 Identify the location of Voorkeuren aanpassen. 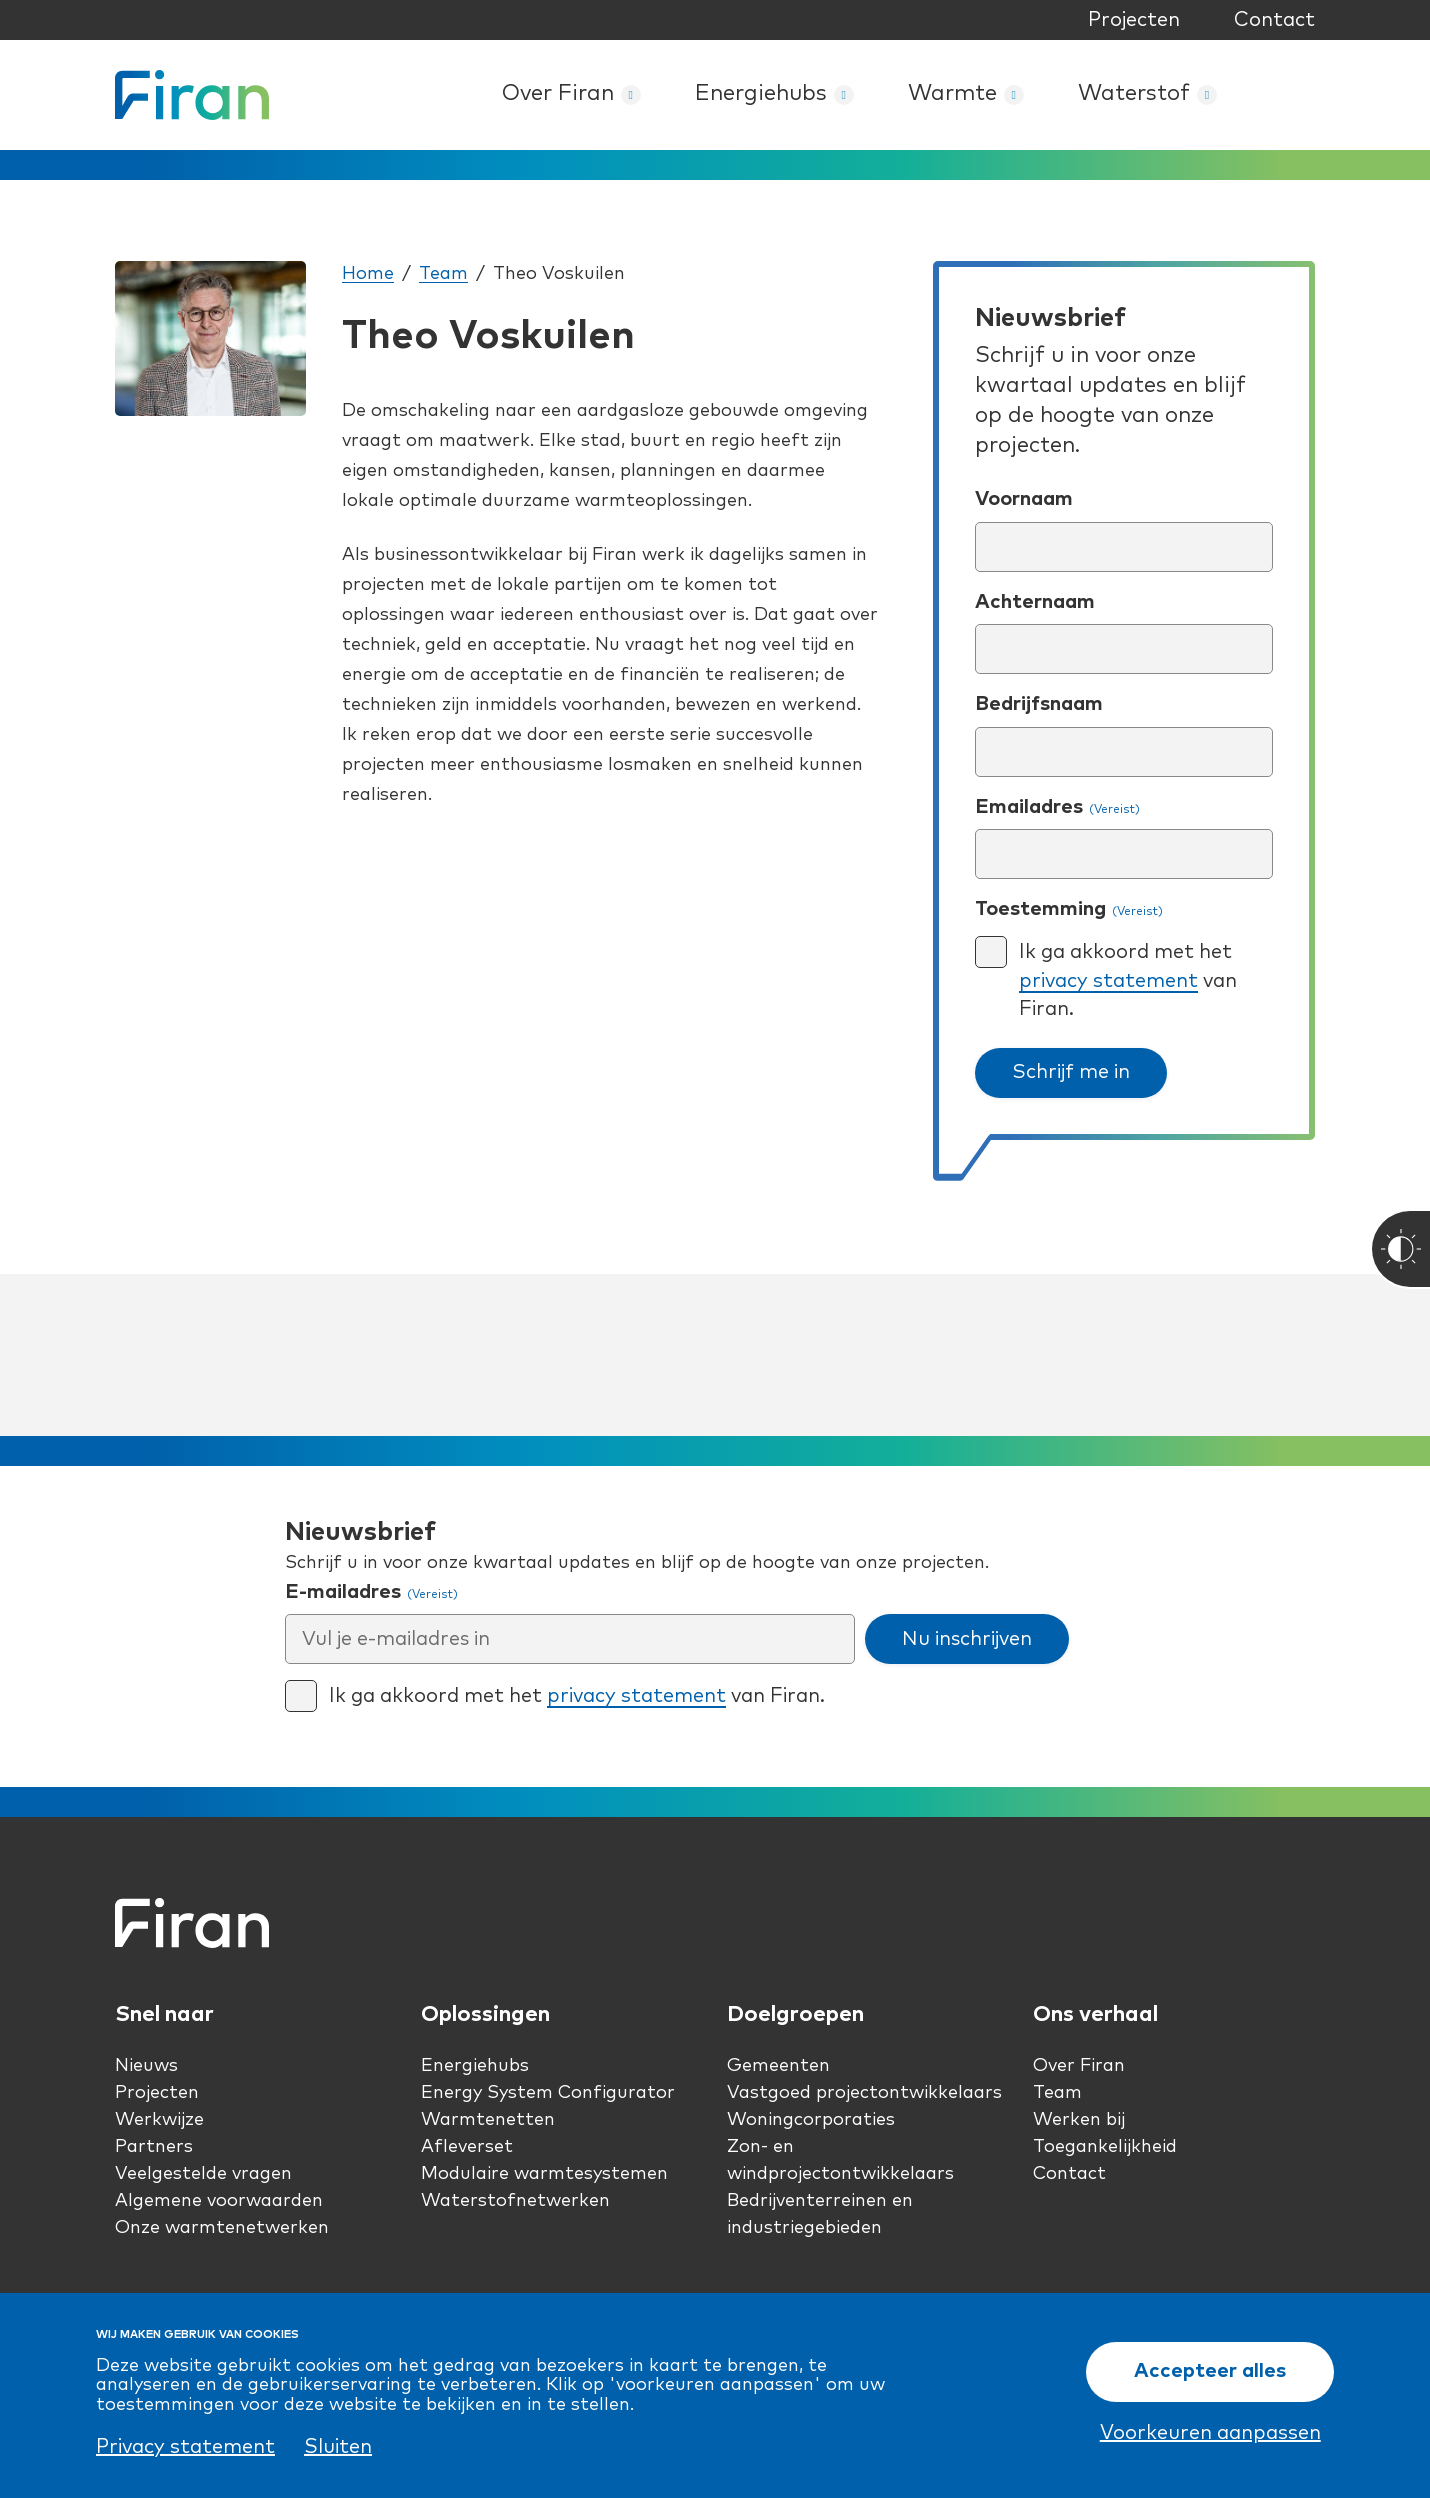
(1210, 2434).